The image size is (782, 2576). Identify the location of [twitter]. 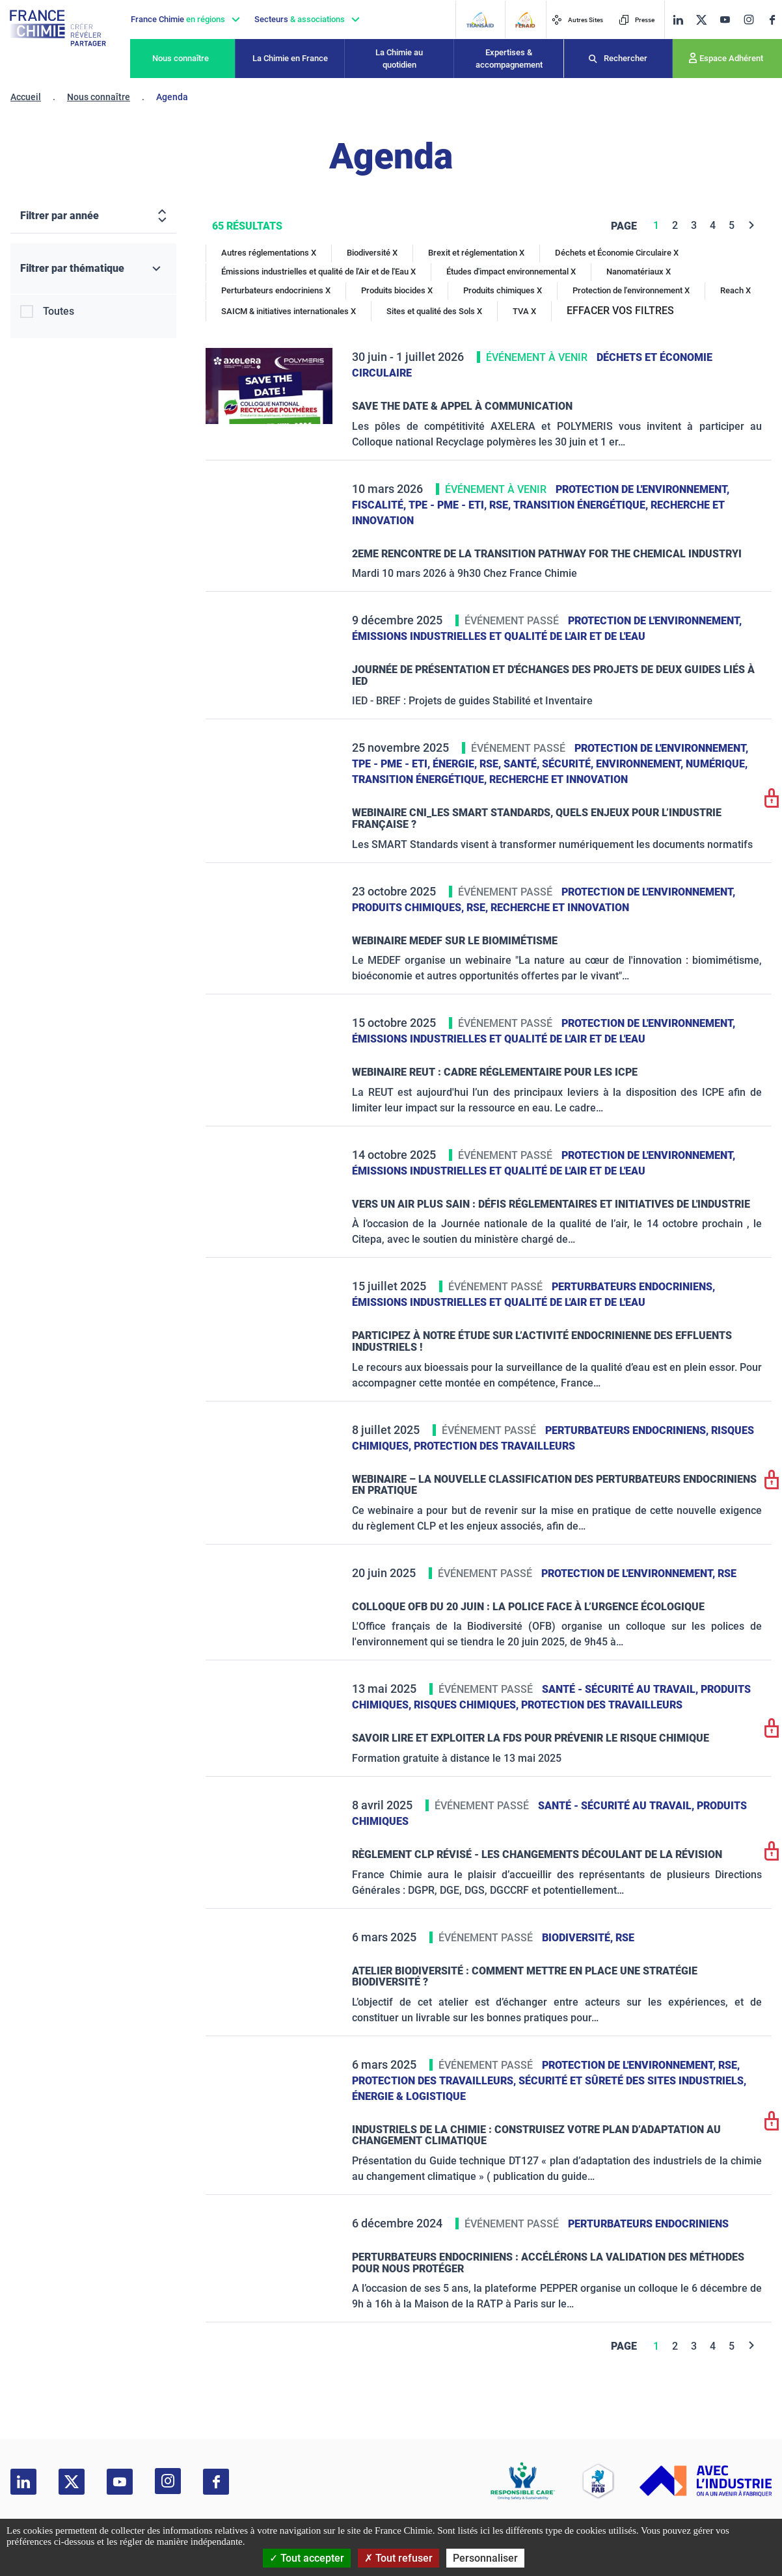
(701, 20).